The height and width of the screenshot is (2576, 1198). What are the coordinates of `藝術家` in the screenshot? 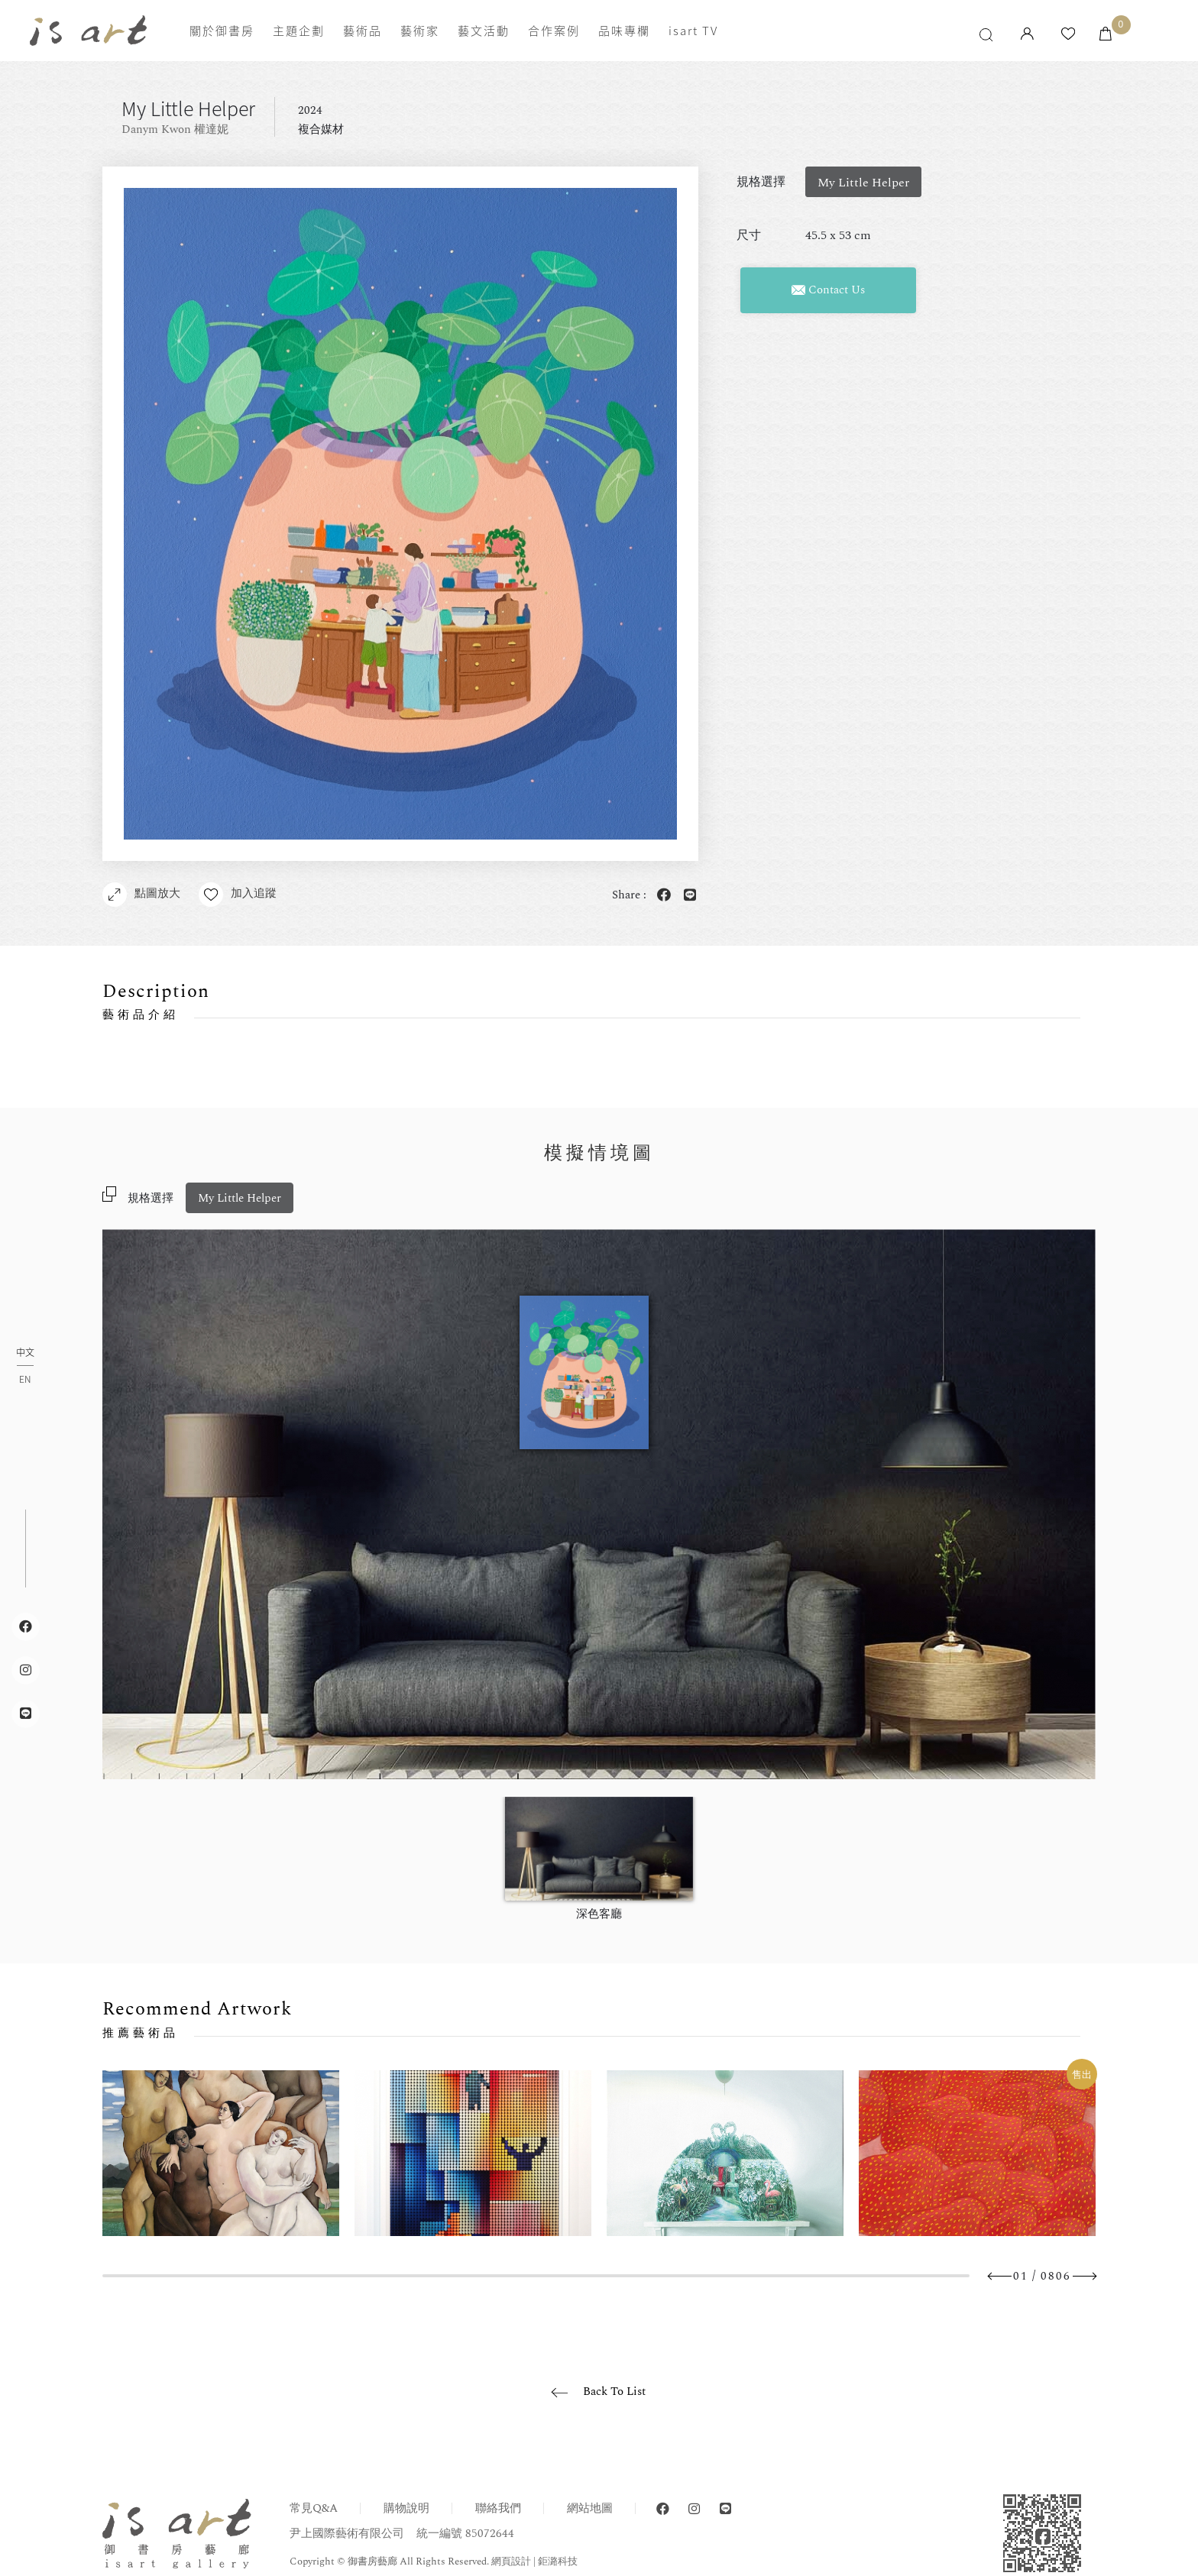 It's located at (419, 30).